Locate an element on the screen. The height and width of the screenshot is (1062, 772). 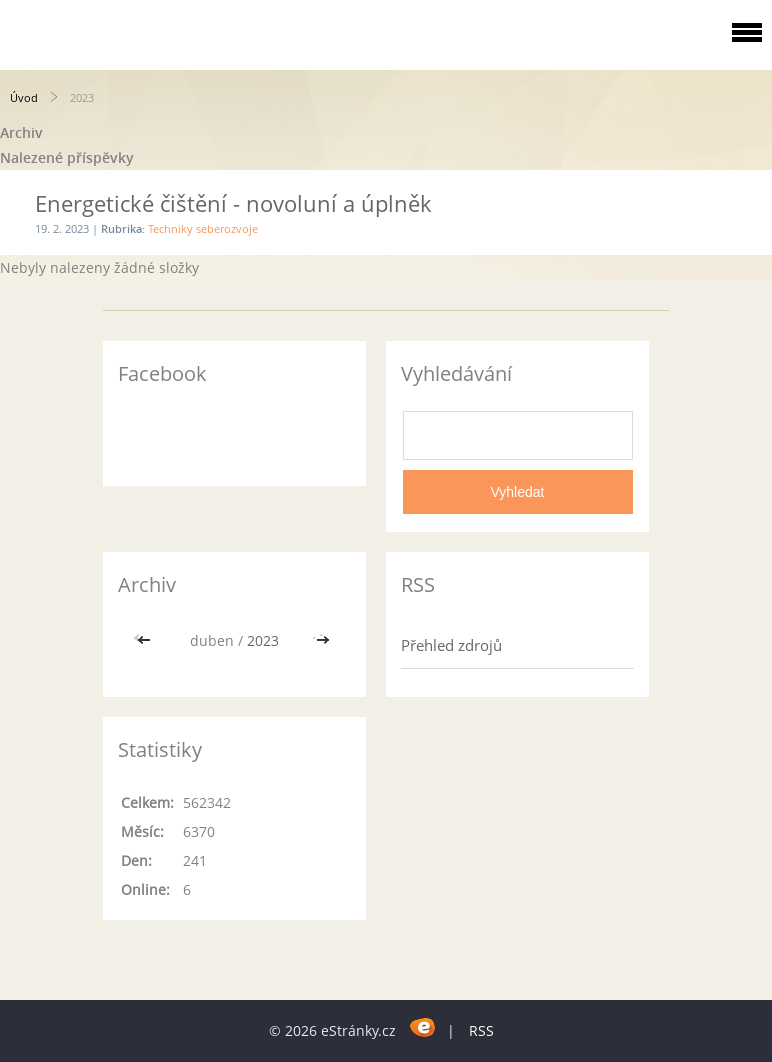
<< is located at coordinates (146, 640).